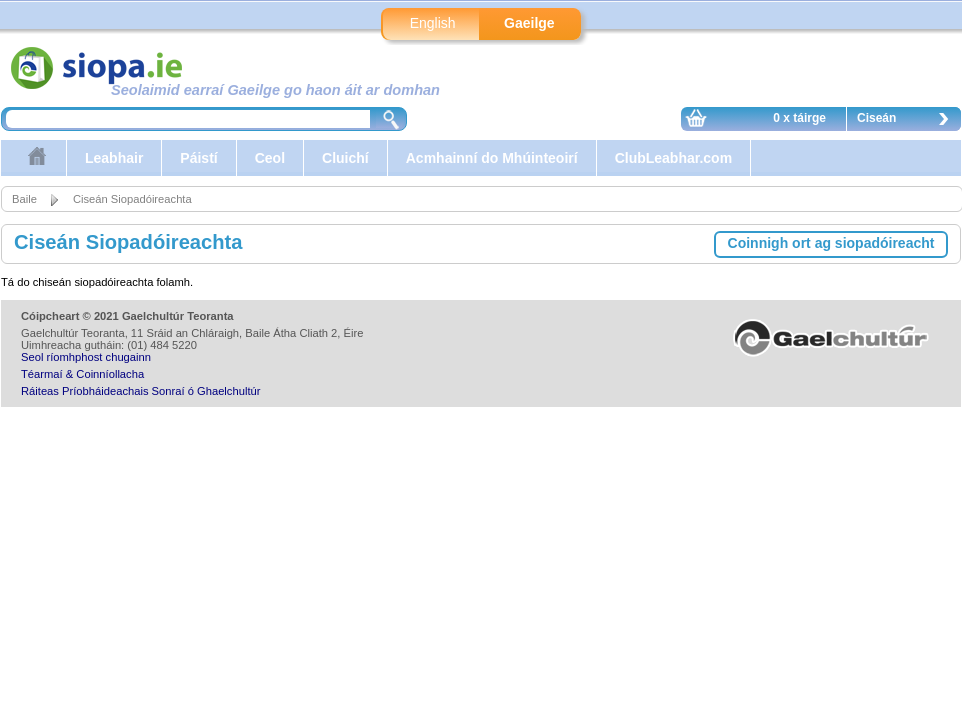 This screenshot has height=720, width=962. What do you see at coordinates (908, 121) in the screenshot?
I see `Ciseán` at bounding box center [908, 121].